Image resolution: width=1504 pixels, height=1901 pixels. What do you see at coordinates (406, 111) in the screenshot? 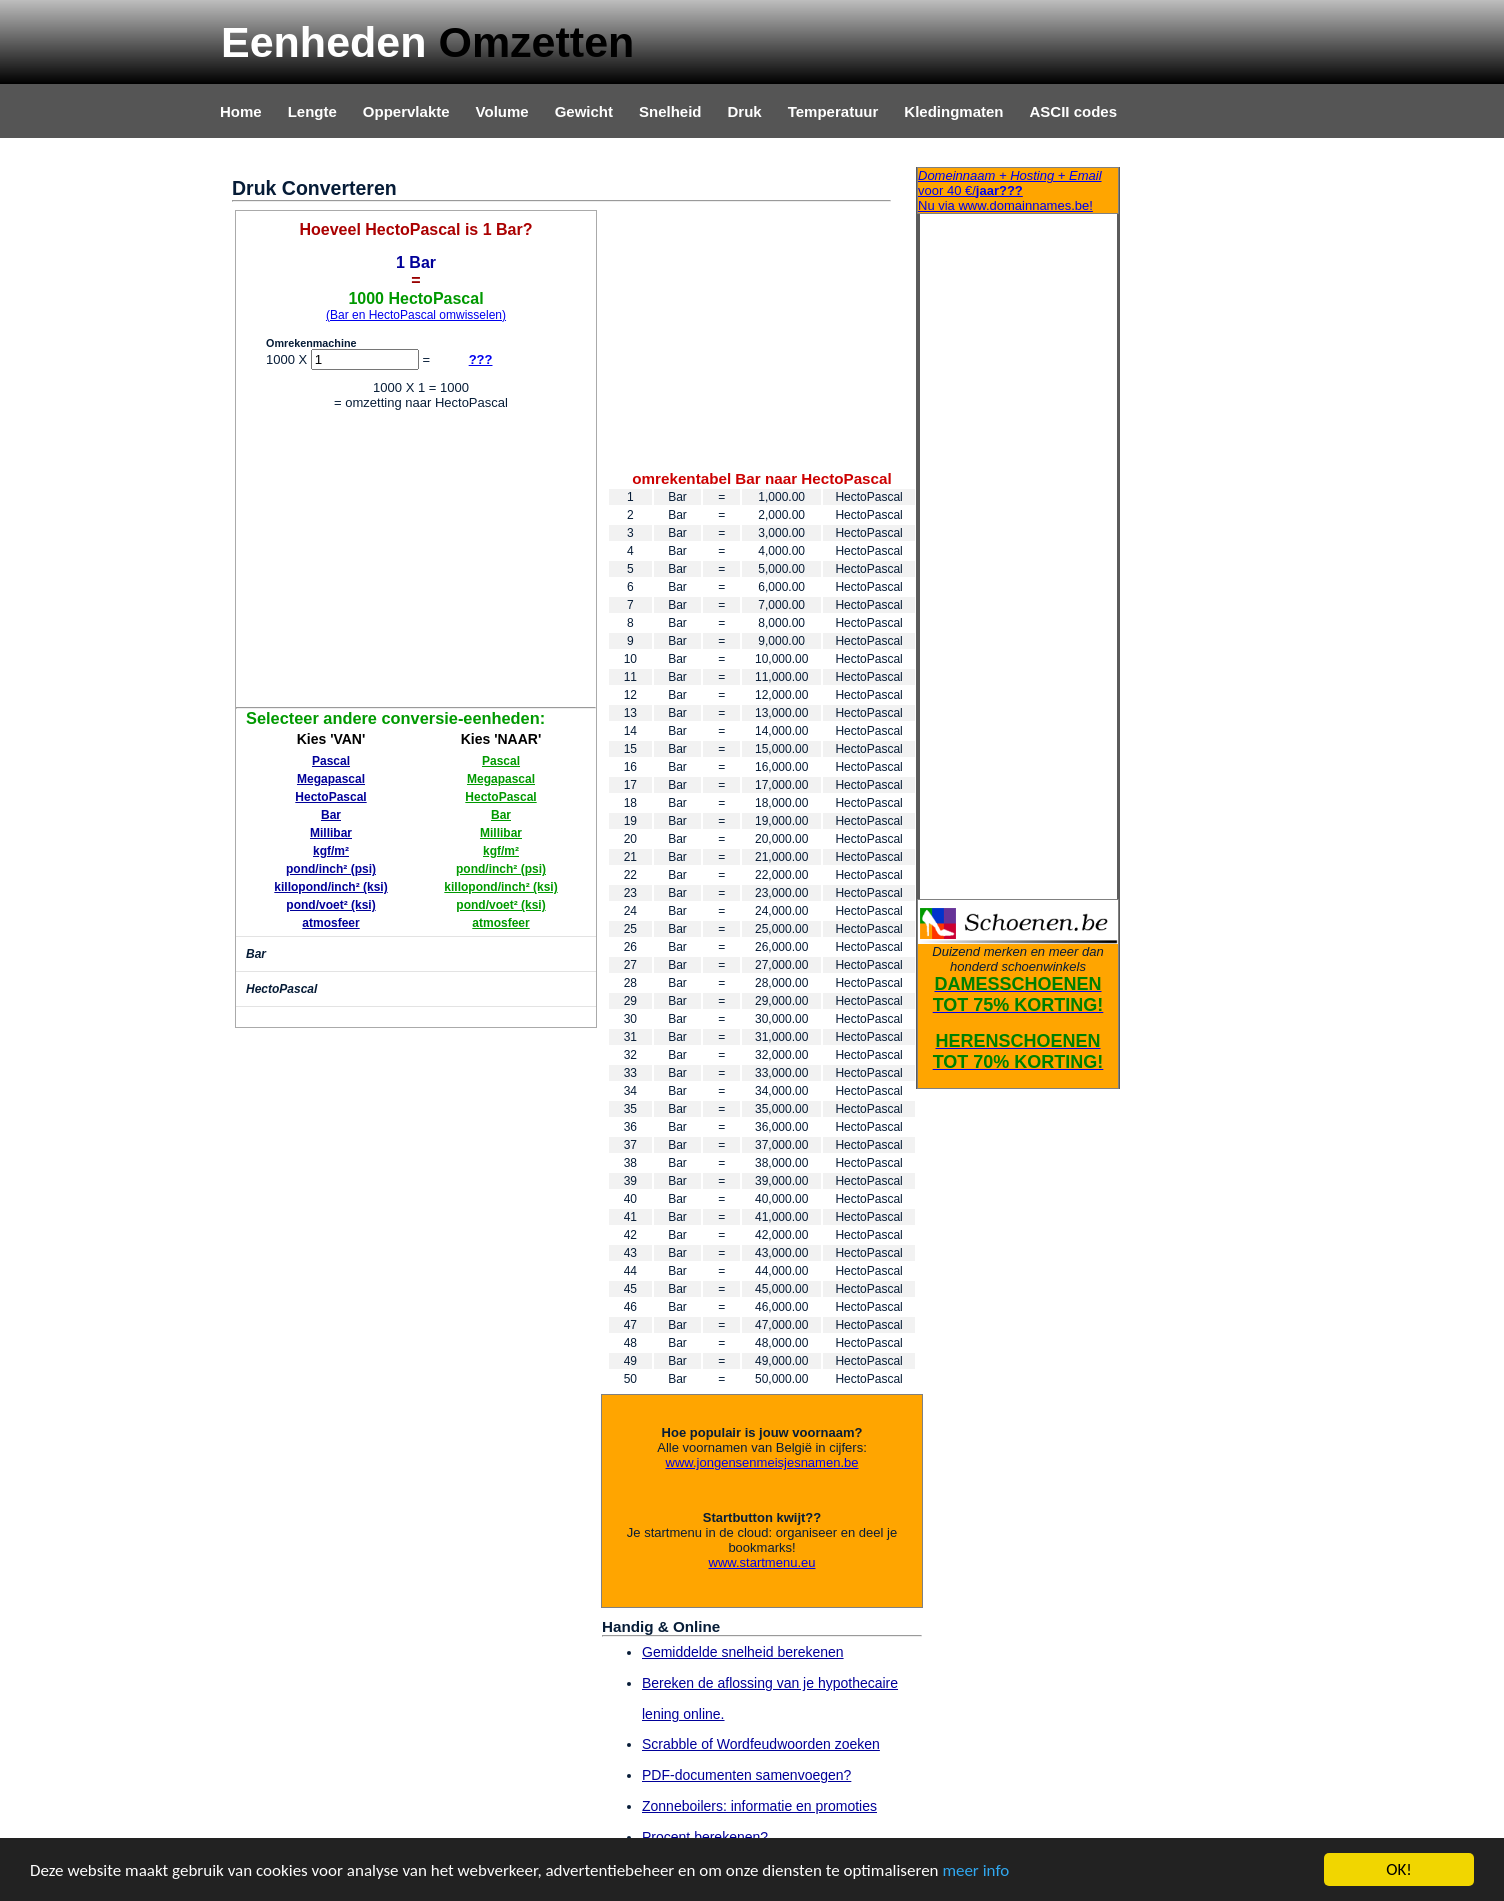
I see `Oppervlakte` at bounding box center [406, 111].